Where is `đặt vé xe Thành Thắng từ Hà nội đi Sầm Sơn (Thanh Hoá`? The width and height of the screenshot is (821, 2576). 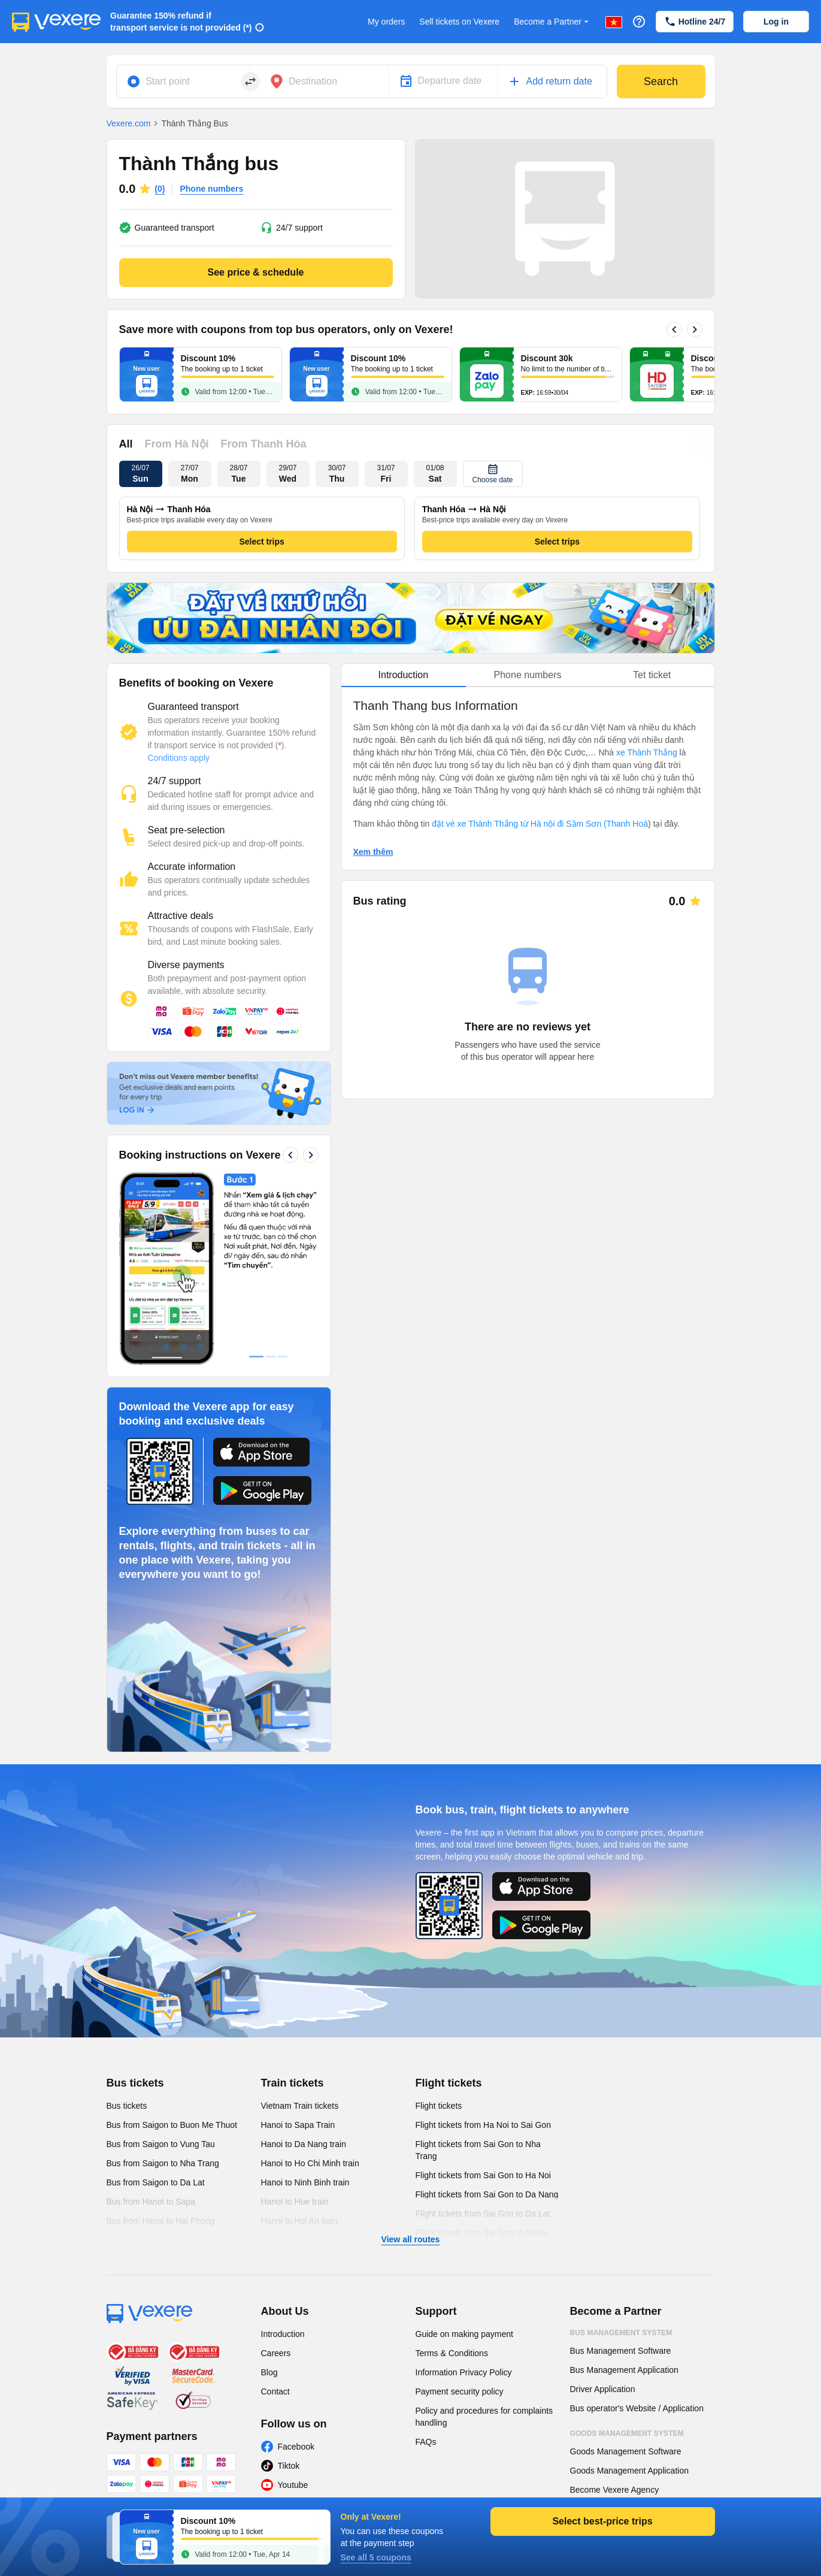
đặt vé xe Thành Thắng từ Hà nội đi Sầm Sơn (Thanh Hoá is located at coordinates (540, 824).